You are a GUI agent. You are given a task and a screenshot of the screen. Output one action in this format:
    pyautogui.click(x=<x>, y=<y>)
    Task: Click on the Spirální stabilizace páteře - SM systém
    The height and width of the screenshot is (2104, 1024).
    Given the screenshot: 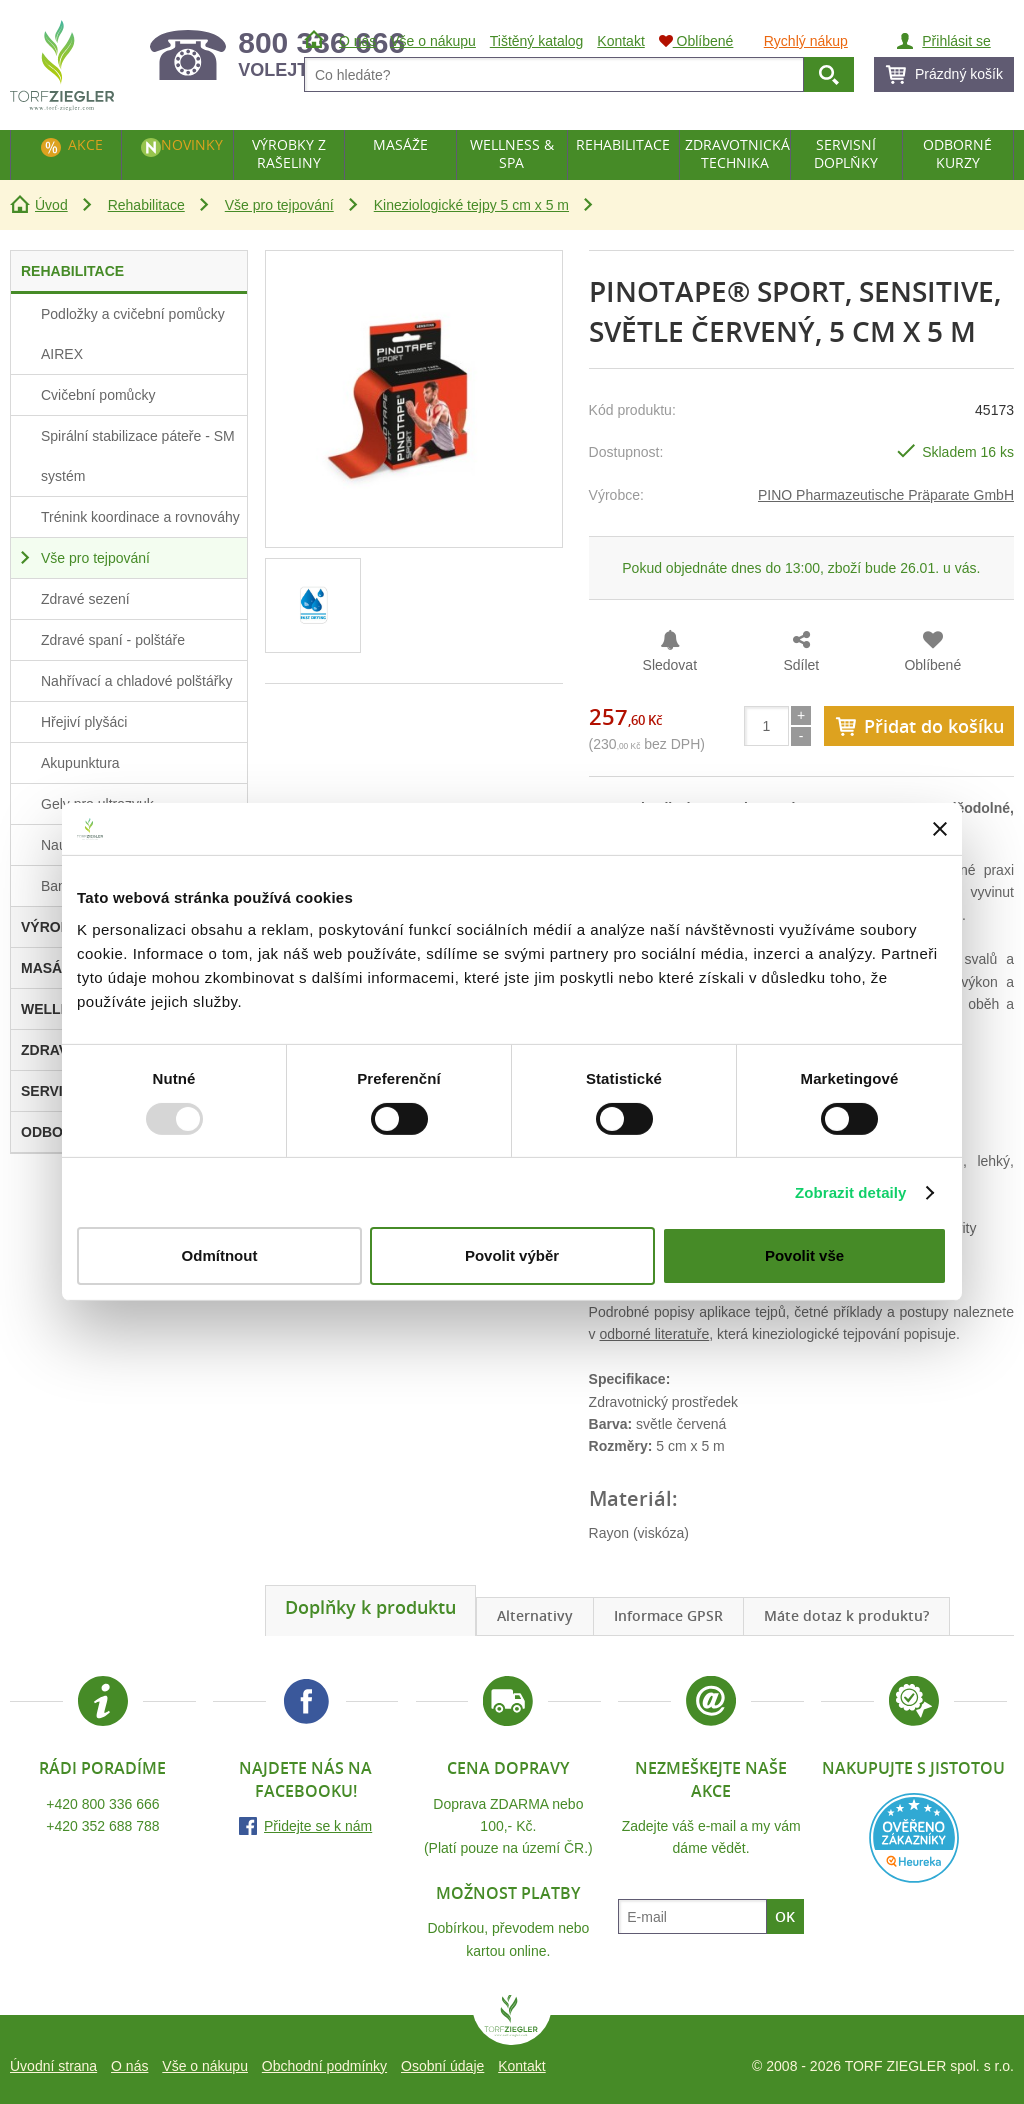 What is the action you would take?
    pyautogui.click(x=138, y=456)
    